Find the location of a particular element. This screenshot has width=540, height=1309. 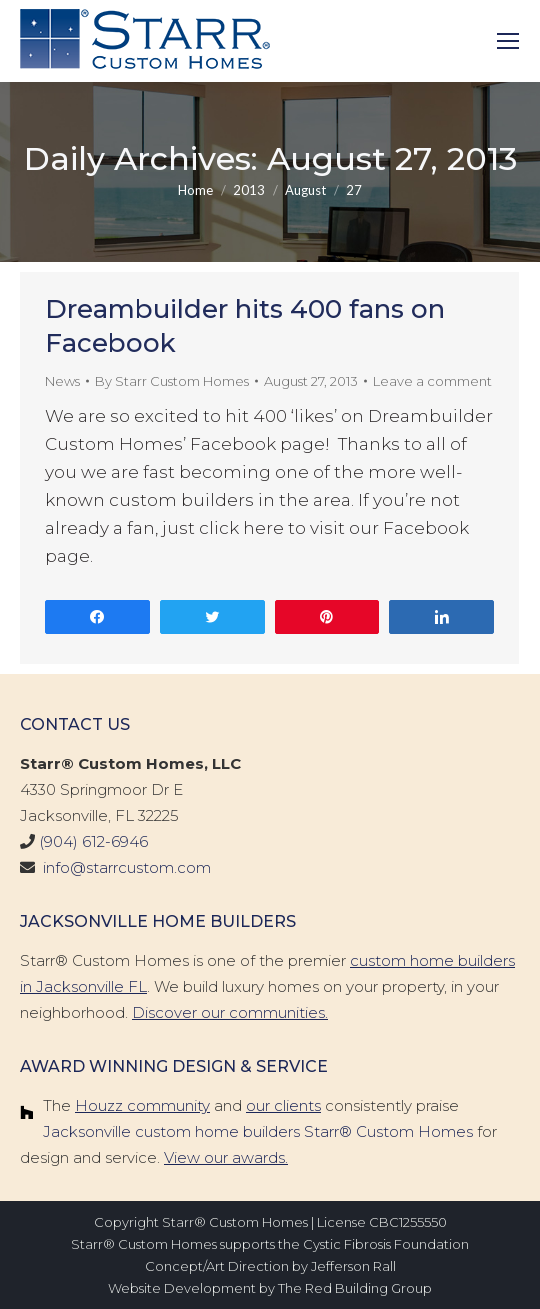

(904) 612-6946 is located at coordinates (93, 841).